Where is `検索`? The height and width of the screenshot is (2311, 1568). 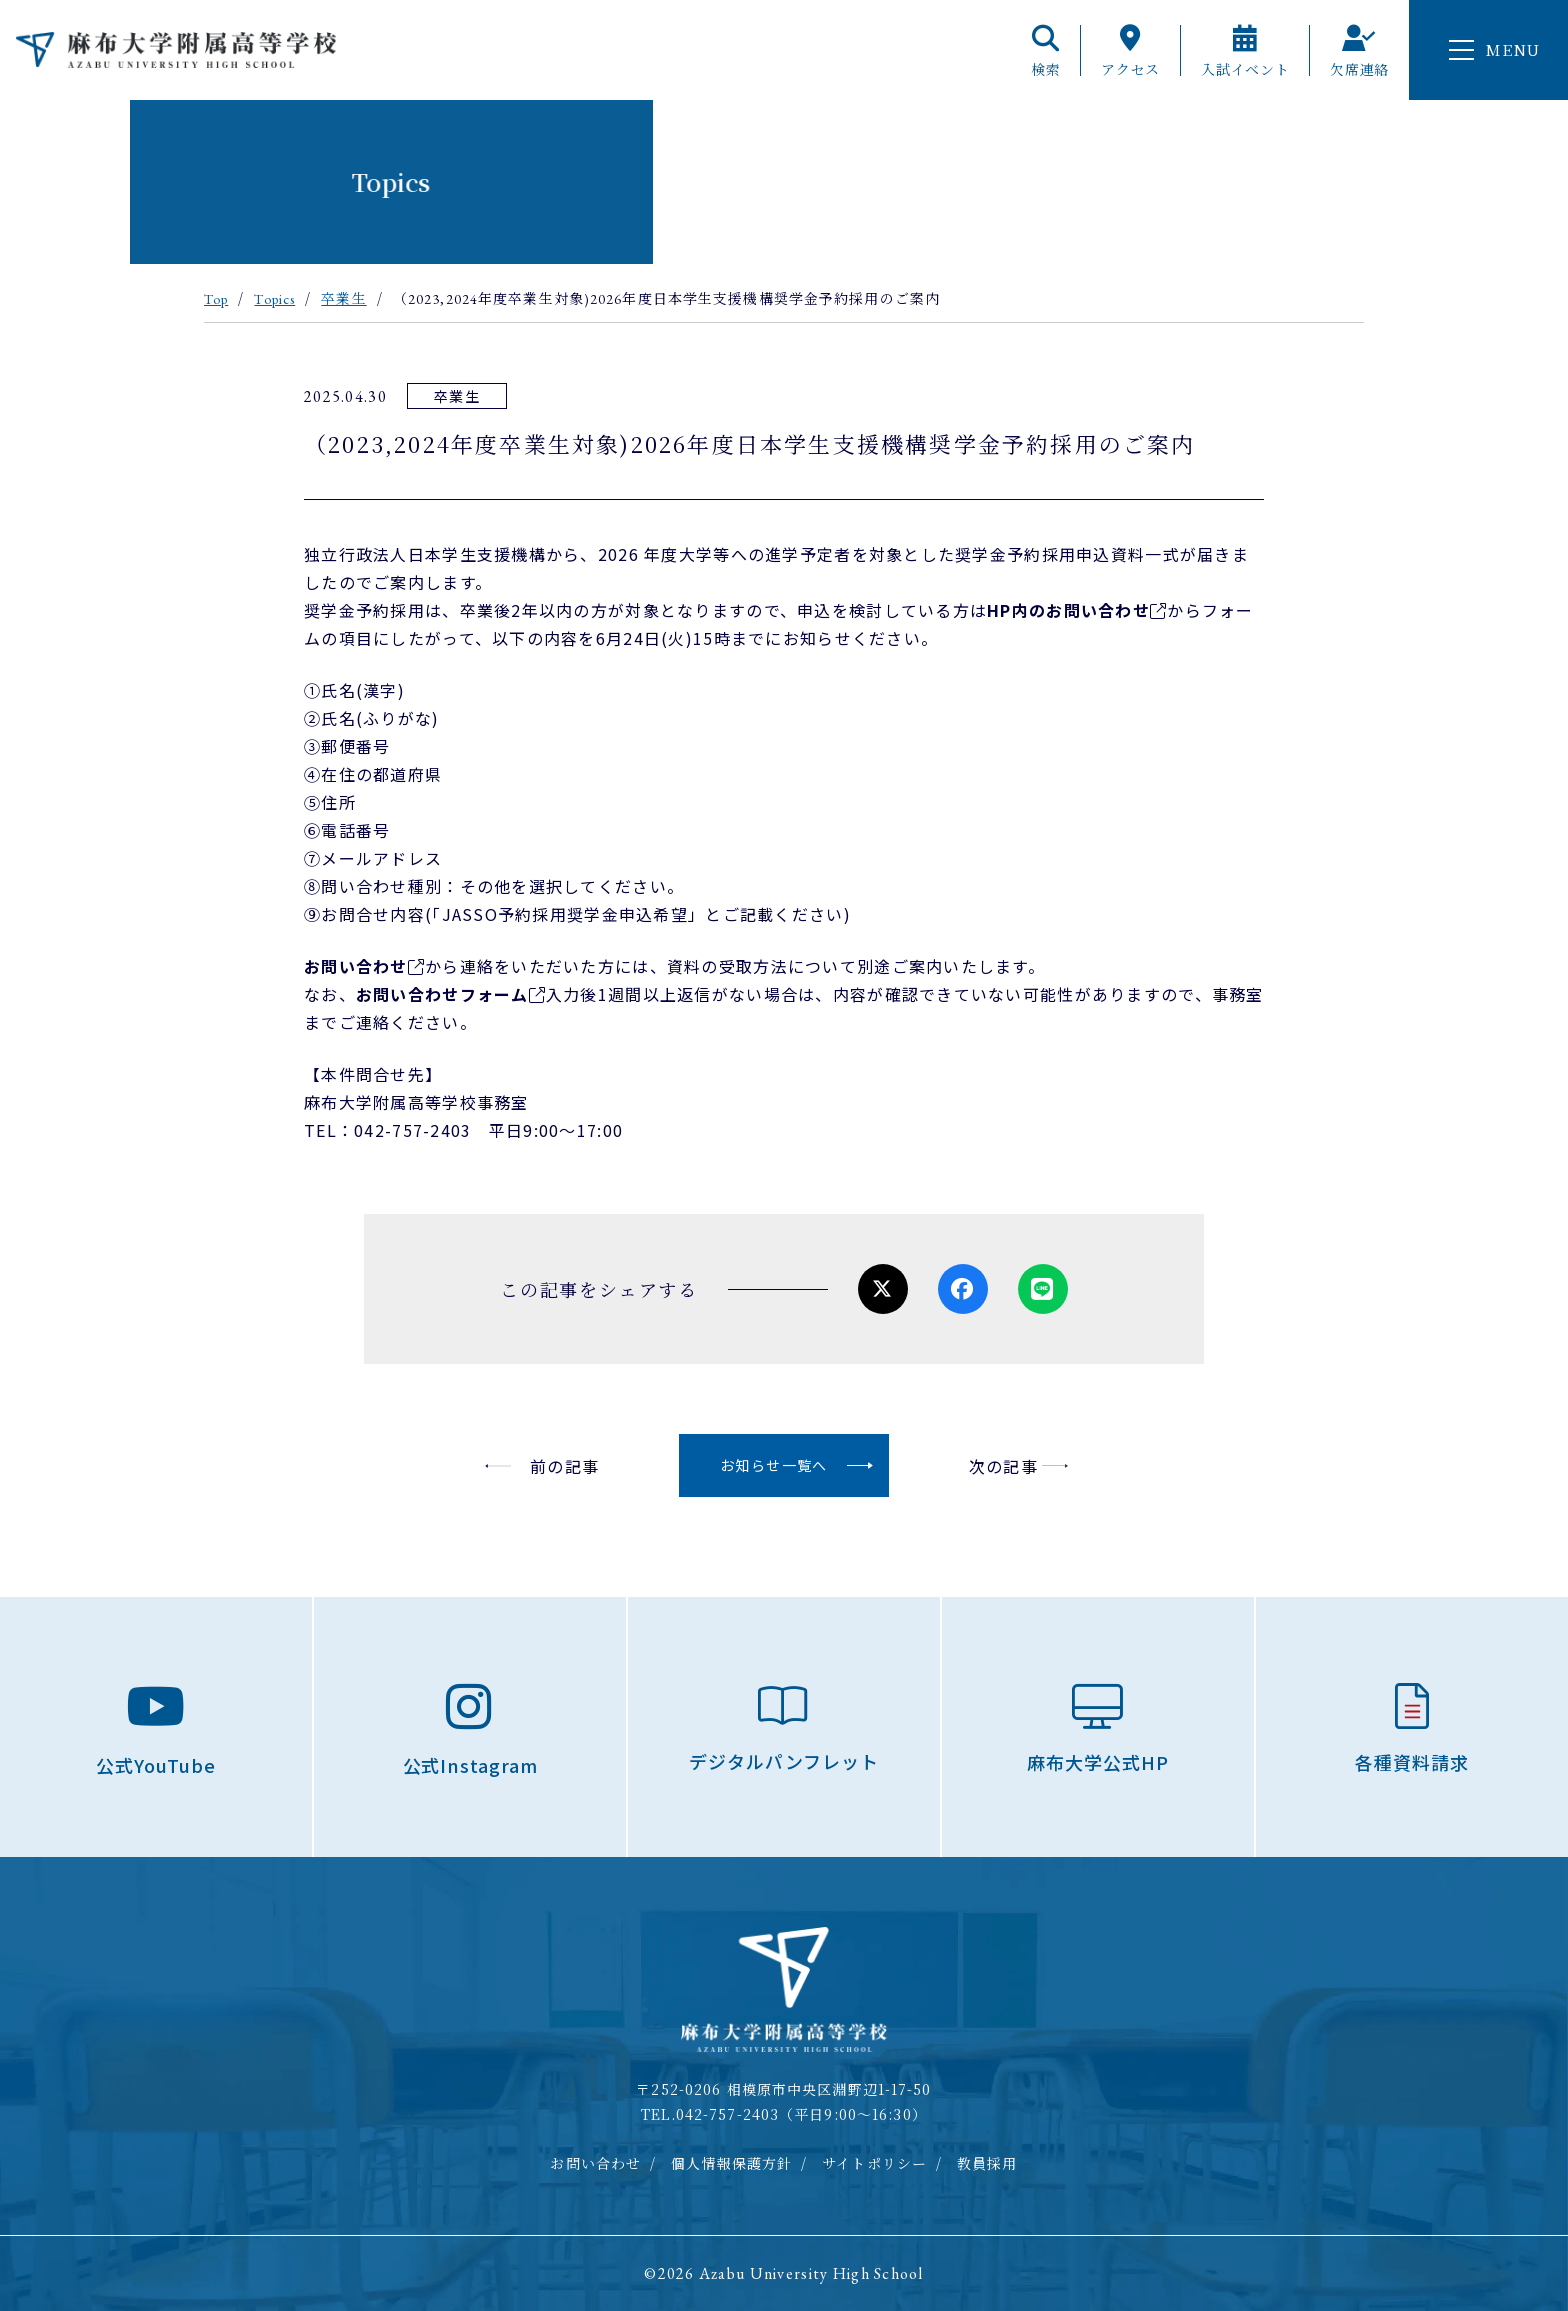 検索 is located at coordinates (1045, 50).